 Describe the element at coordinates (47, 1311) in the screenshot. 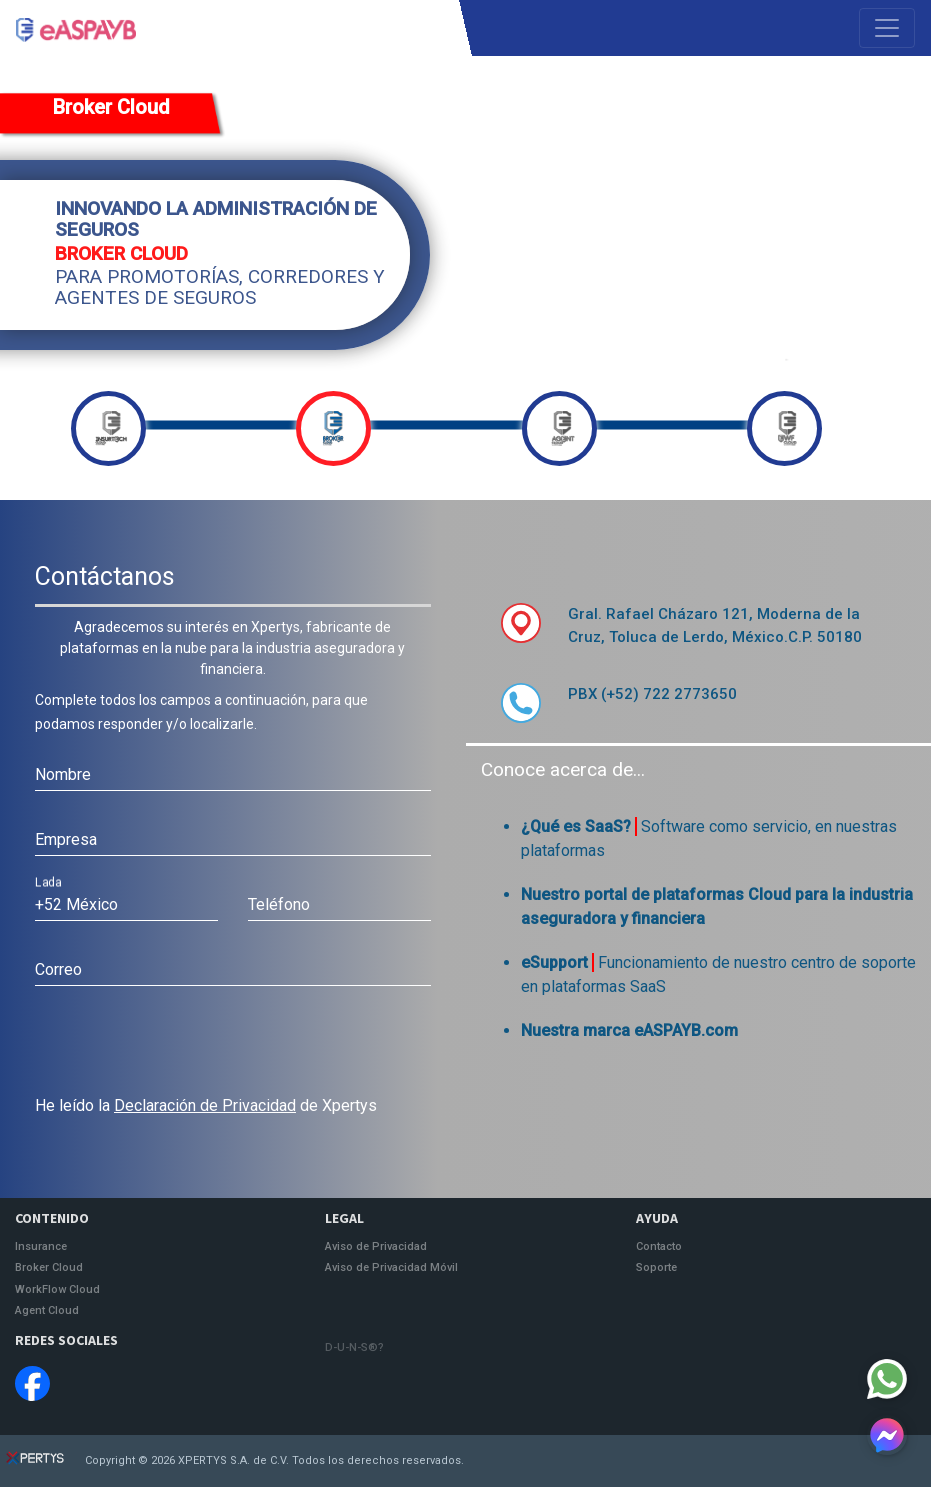

I see `Agent Cloud` at that location.